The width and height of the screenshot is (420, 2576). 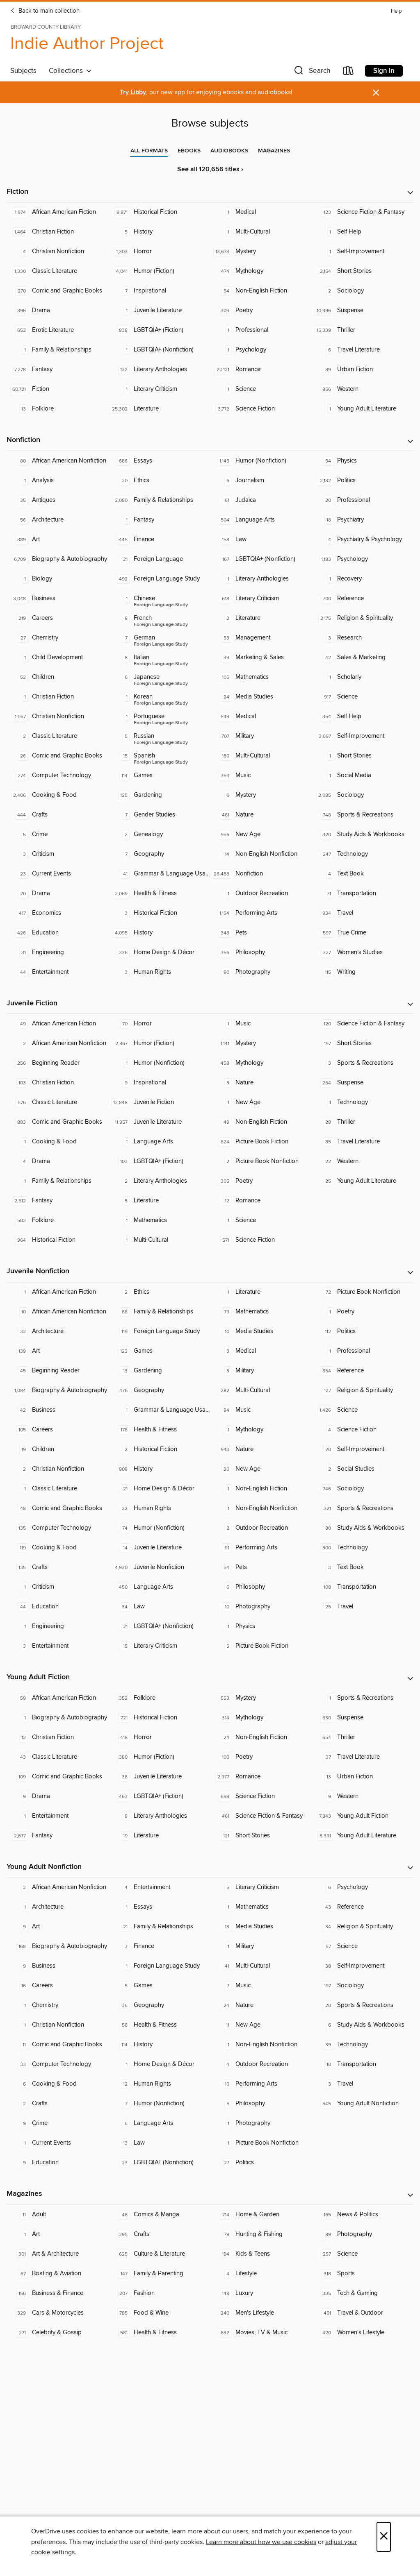 I want to click on [Art & Architecture. 301 titles in collection.], so click(x=57, y=2254).